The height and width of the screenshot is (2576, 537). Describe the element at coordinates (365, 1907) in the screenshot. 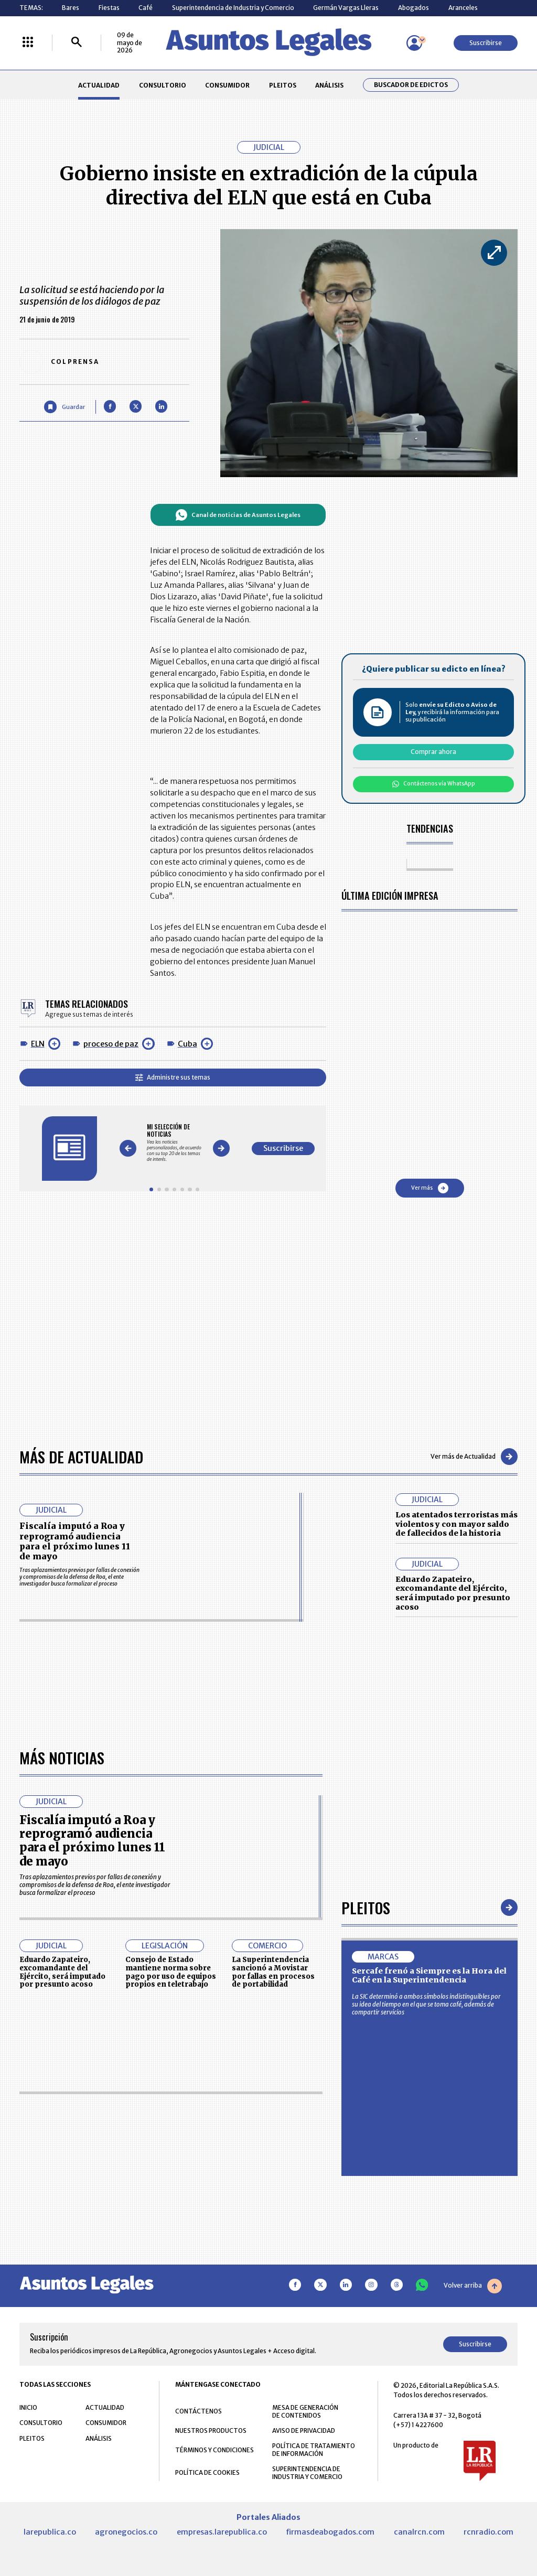

I see `Pleitos` at that location.